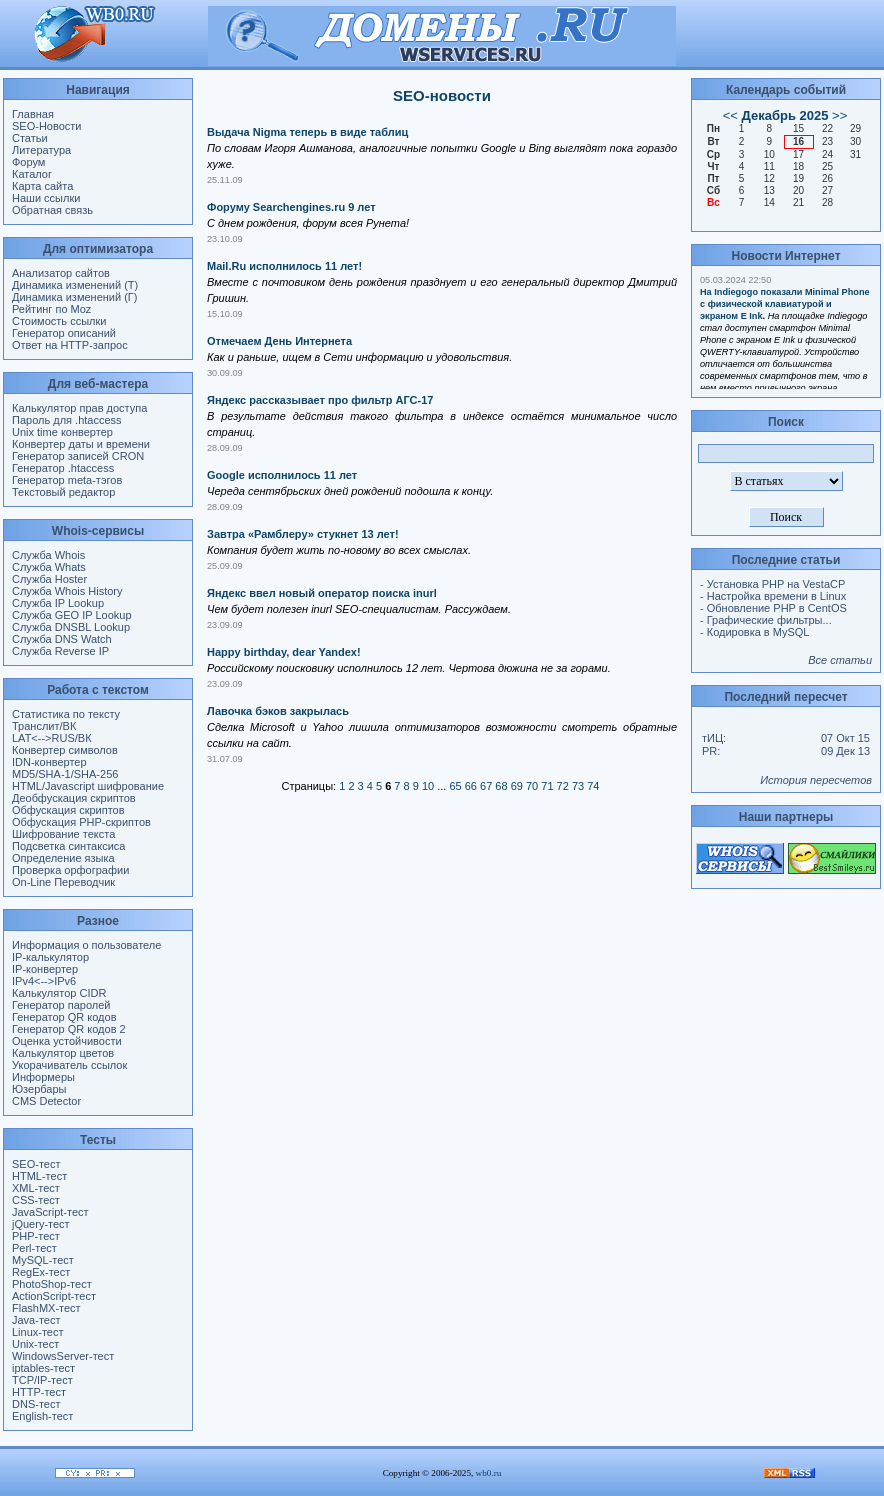 This screenshot has width=884, height=1496. Describe the element at coordinates (49, 579) in the screenshot. I see `Служба Hoster` at that location.